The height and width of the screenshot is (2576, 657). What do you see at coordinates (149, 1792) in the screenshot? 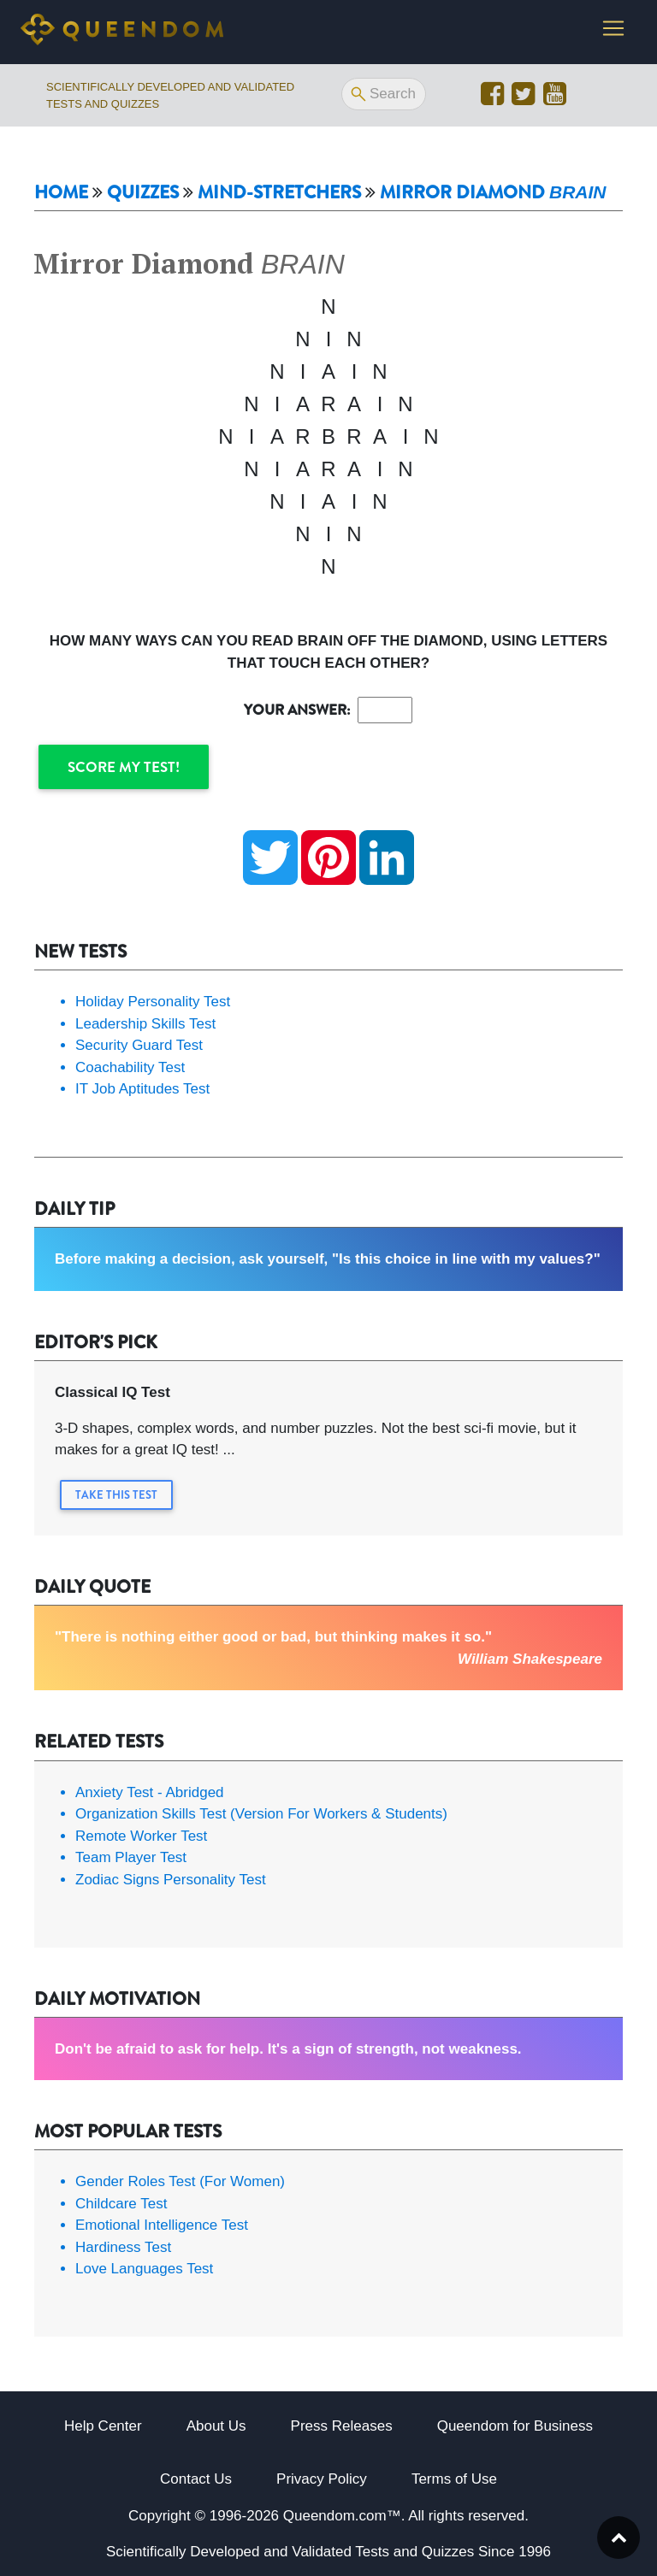
I see `Anxiety Test - Abridged` at bounding box center [149, 1792].